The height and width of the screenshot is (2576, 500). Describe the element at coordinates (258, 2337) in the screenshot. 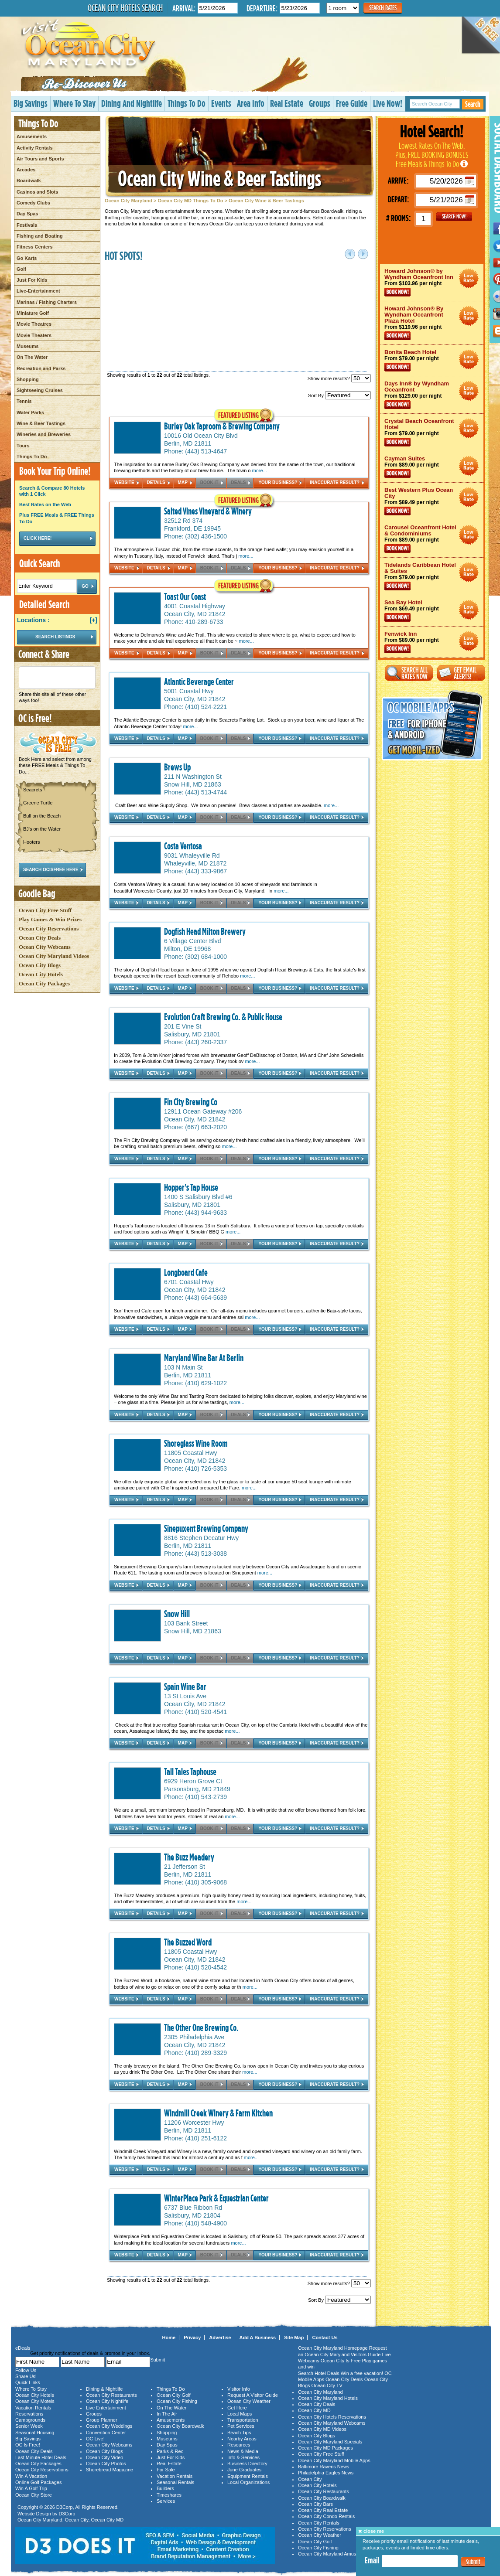

I see `Add A Business` at that location.